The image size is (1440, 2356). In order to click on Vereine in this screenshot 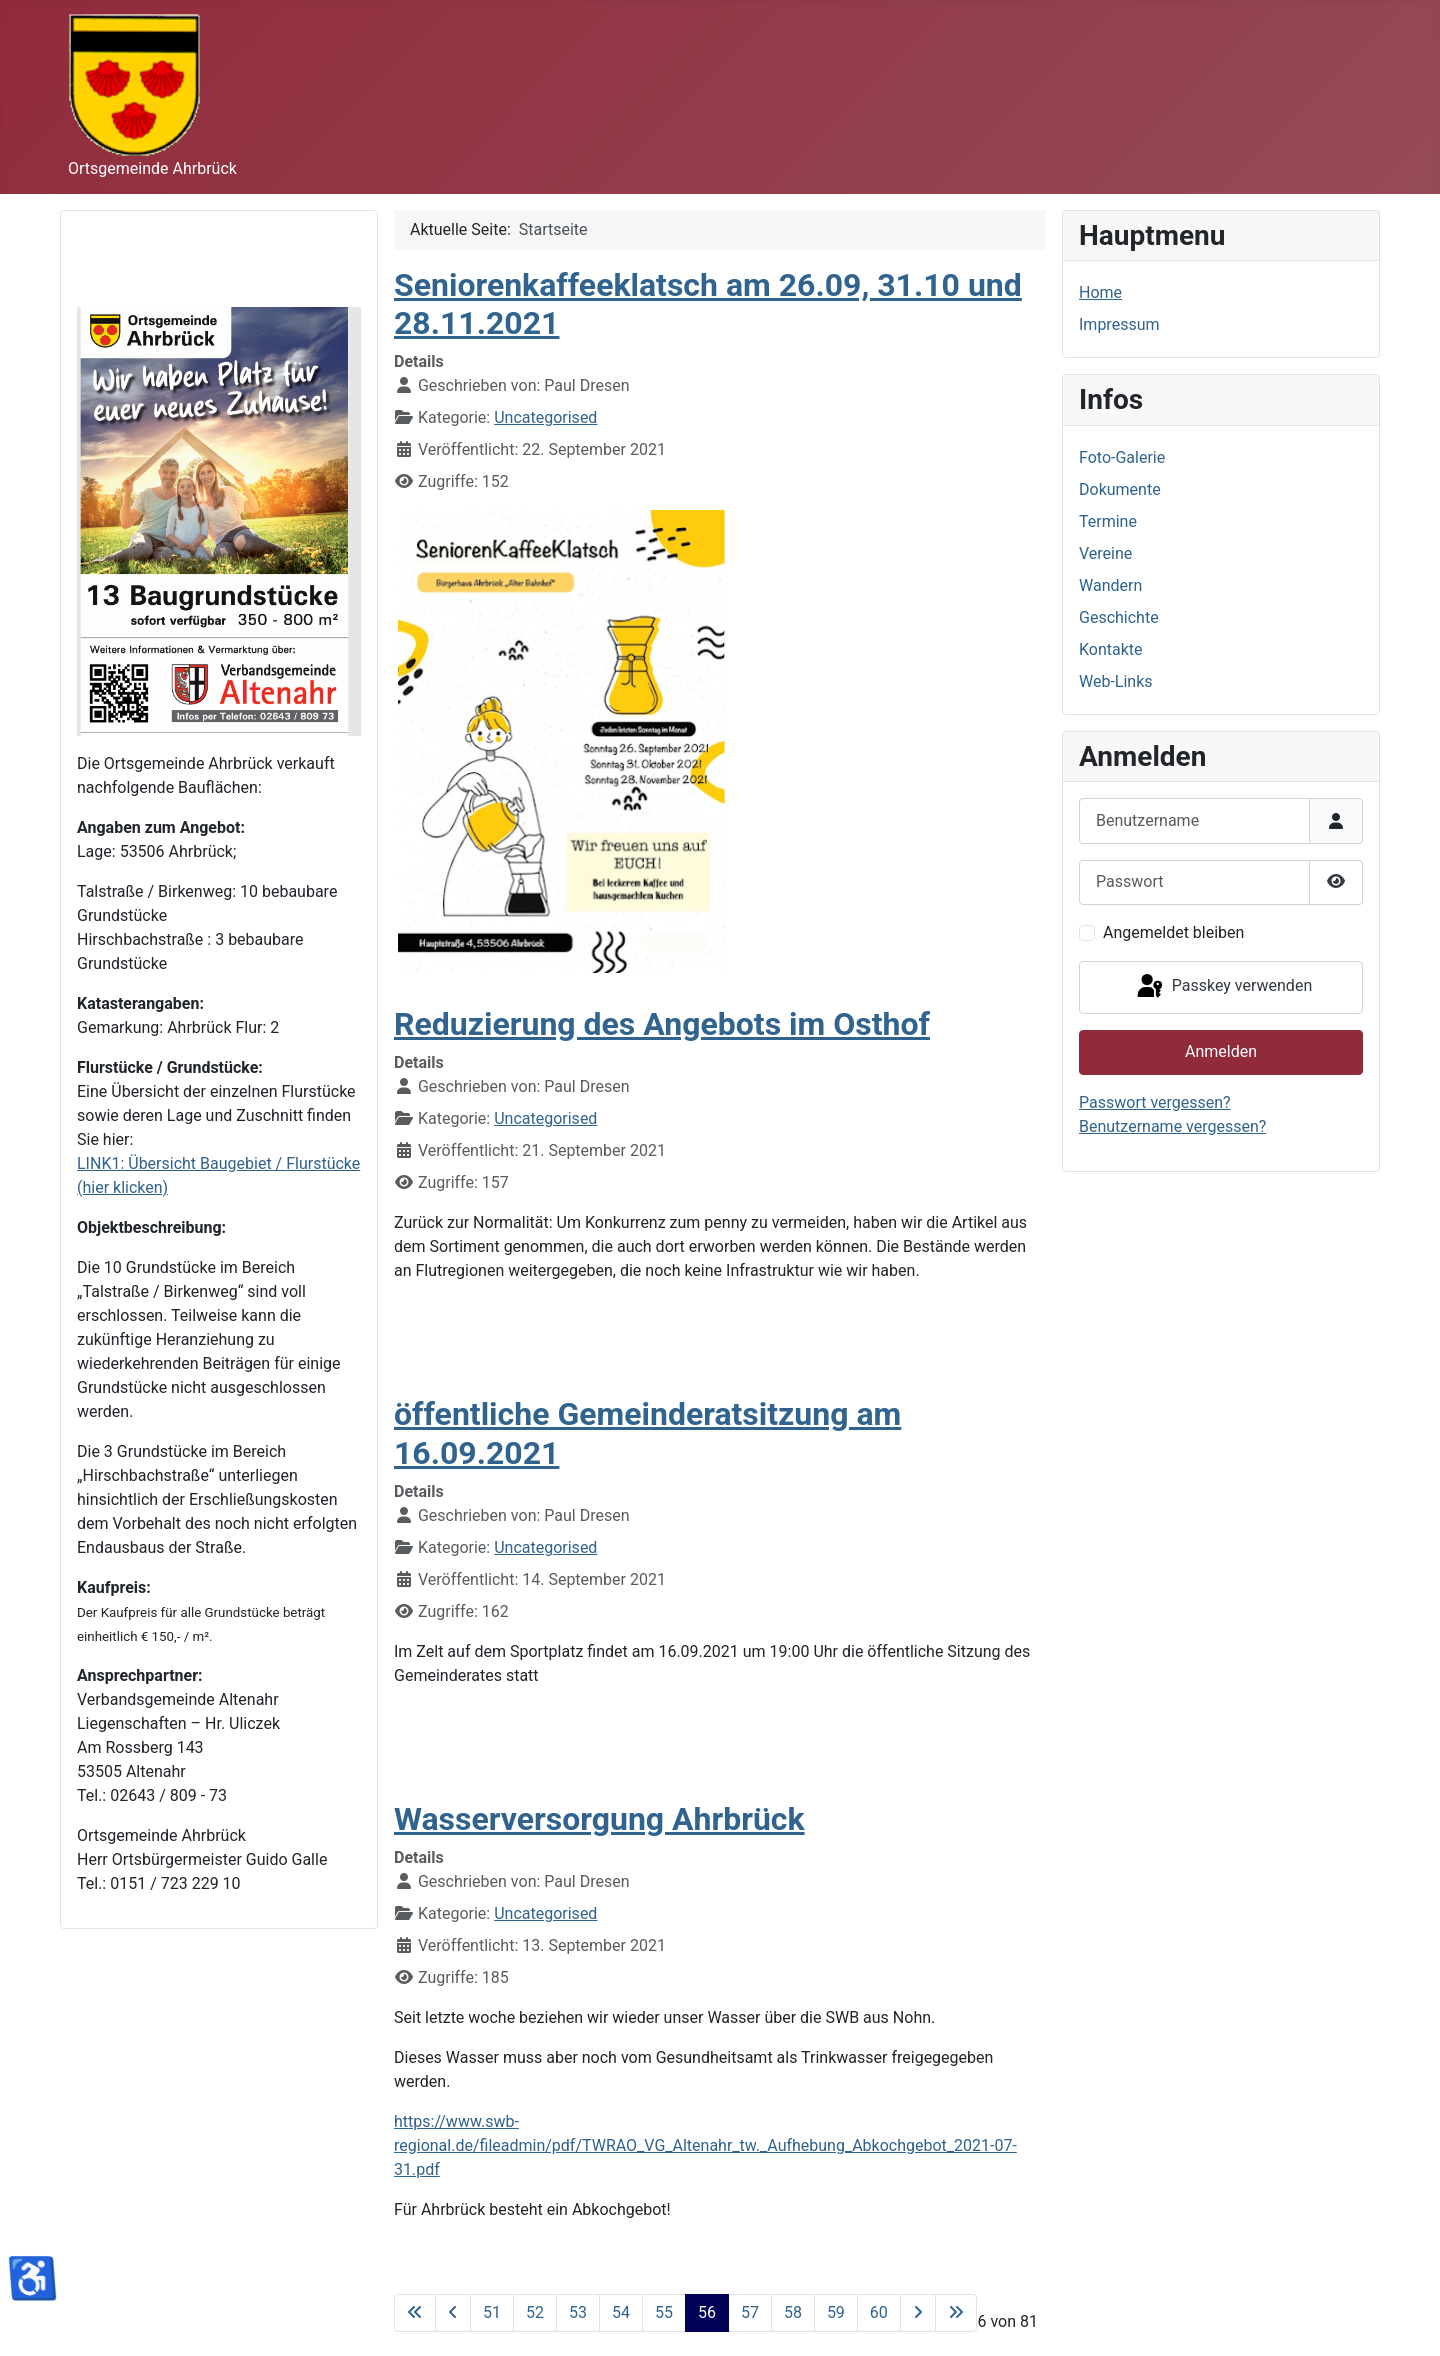, I will do `click(1105, 553)`.